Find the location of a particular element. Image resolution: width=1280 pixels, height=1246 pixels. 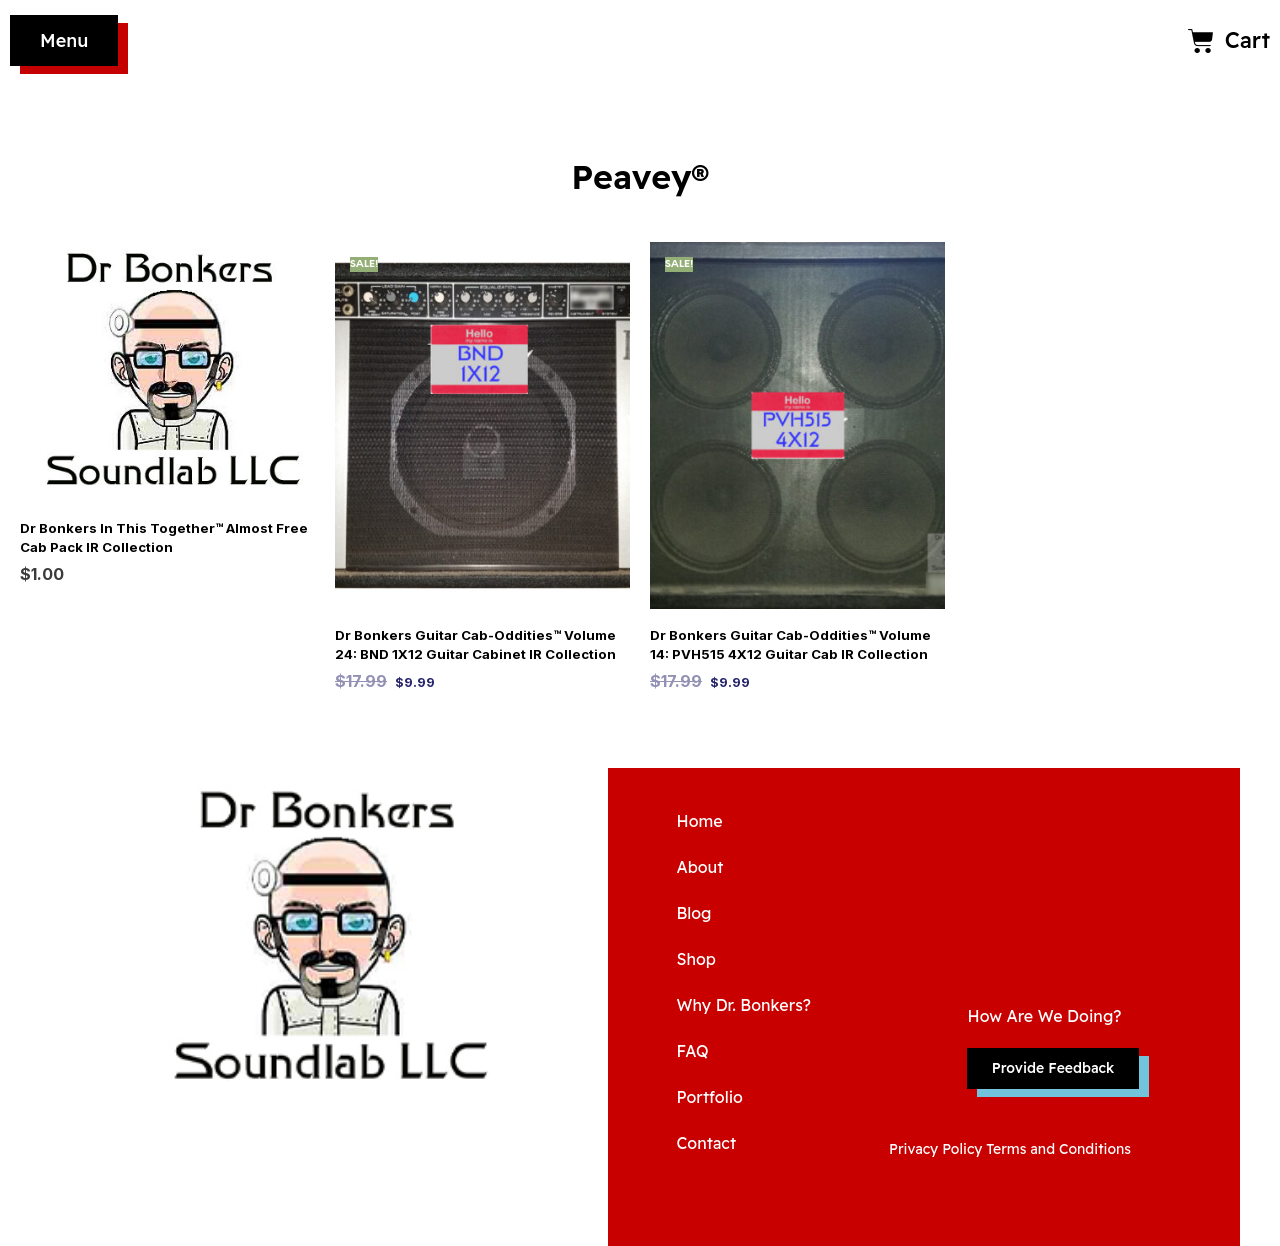

Contact is located at coordinates (706, 1143).